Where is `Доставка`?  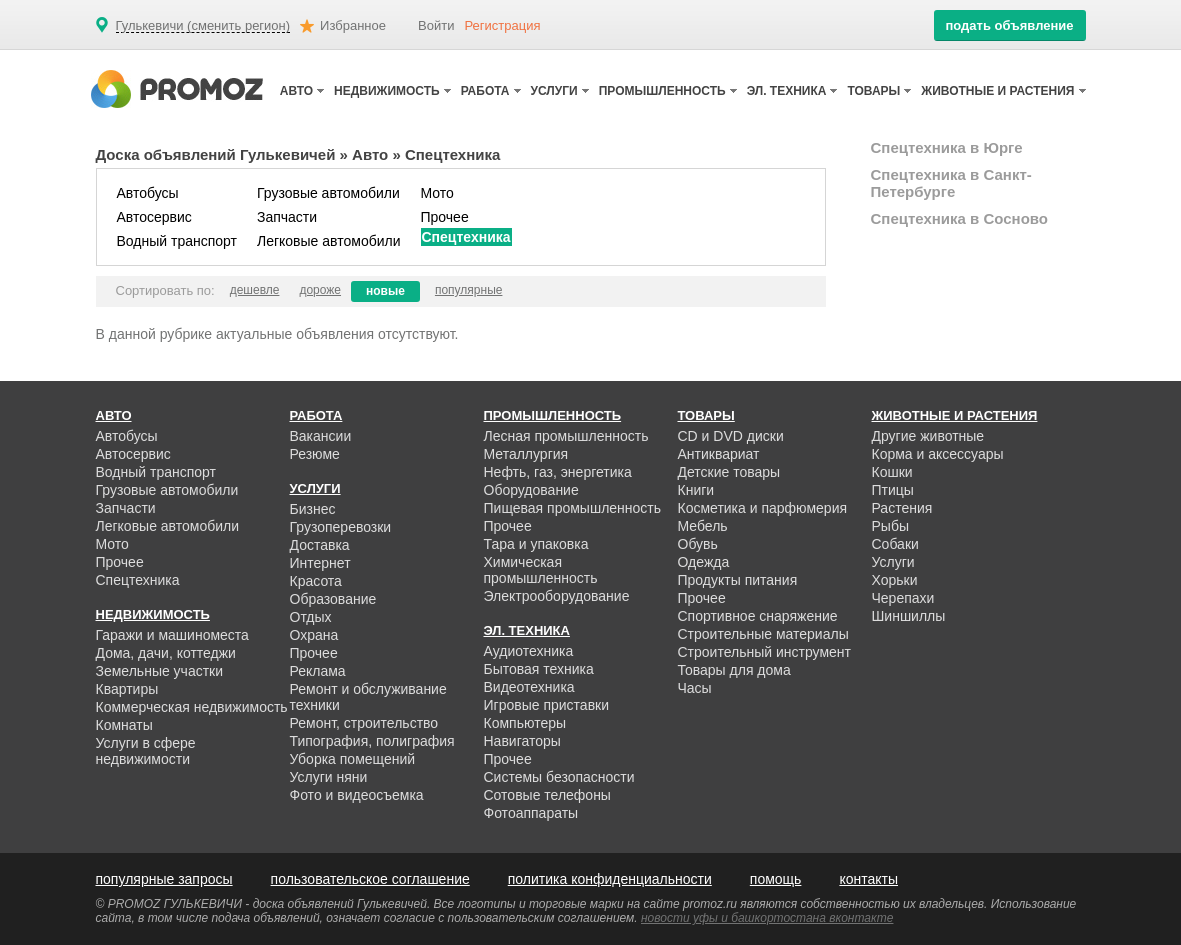
Доставка is located at coordinates (320, 545).